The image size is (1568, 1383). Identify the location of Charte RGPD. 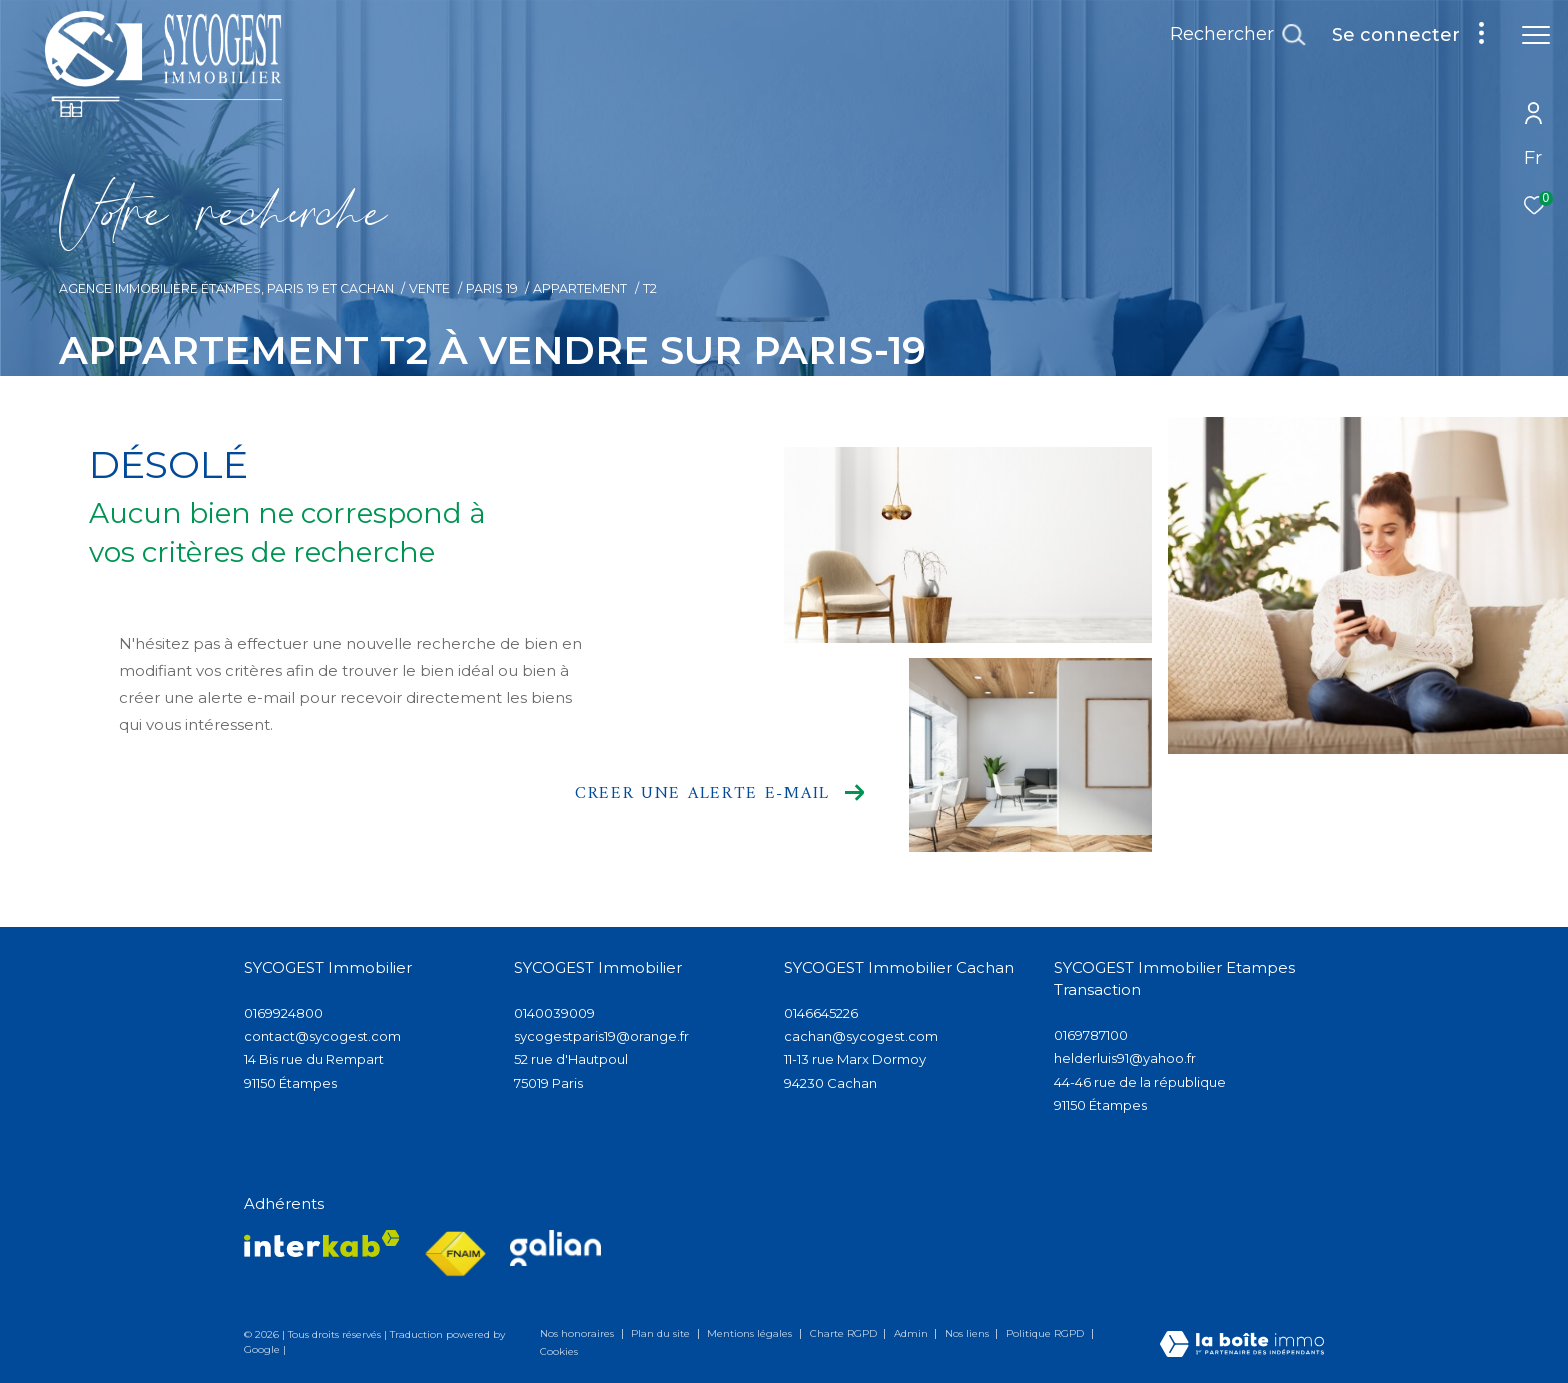
(845, 1333).